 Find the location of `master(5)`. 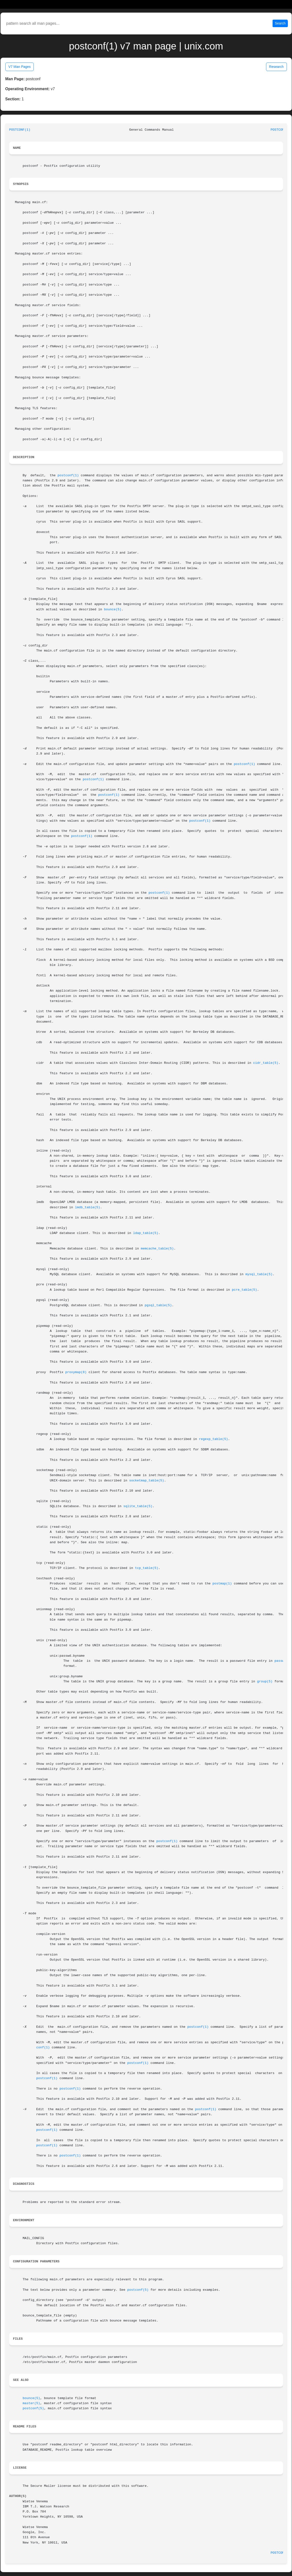

master(5) is located at coordinates (31, 2403).